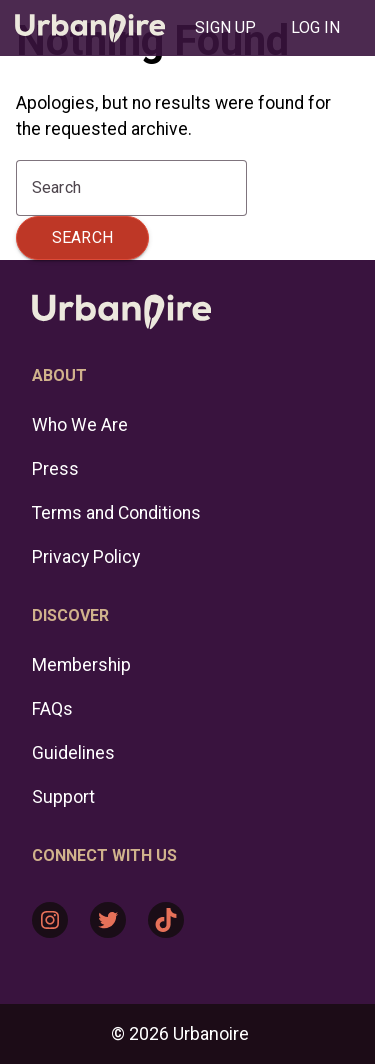  What do you see at coordinates (73, 753) in the screenshot?
I see `Guidelines` at bounding box center [73, 753].